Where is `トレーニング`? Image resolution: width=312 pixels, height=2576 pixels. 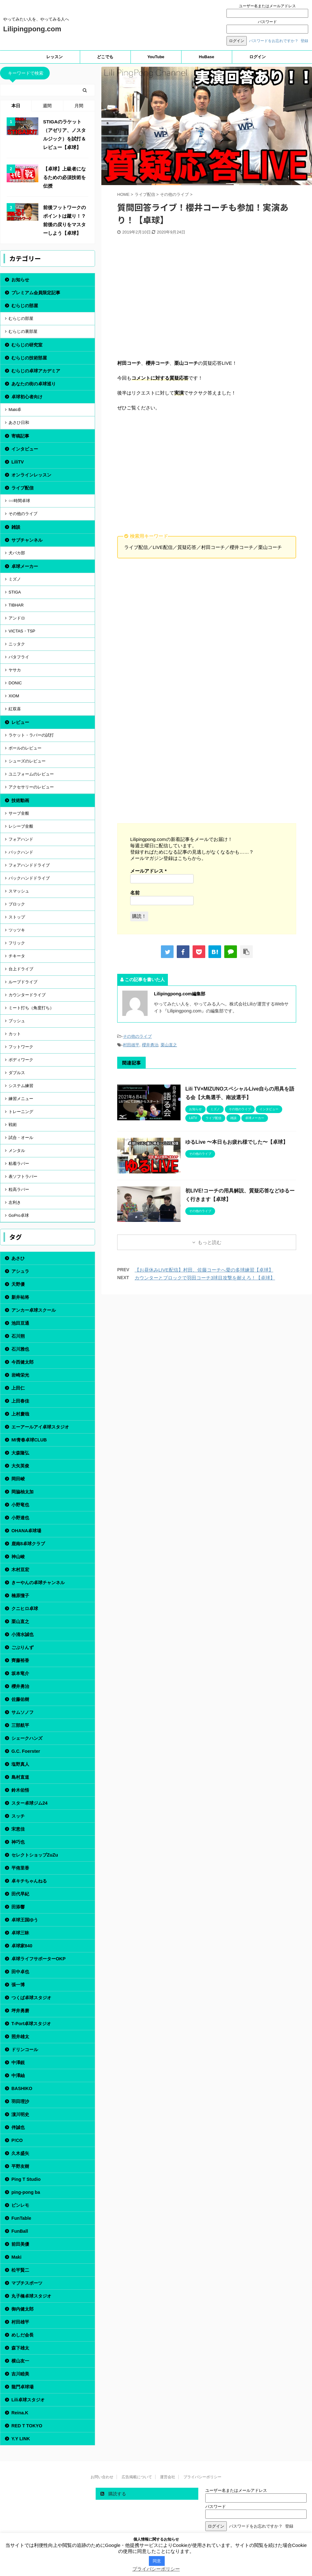
トレーニング is located at coordinates (21, 1111).